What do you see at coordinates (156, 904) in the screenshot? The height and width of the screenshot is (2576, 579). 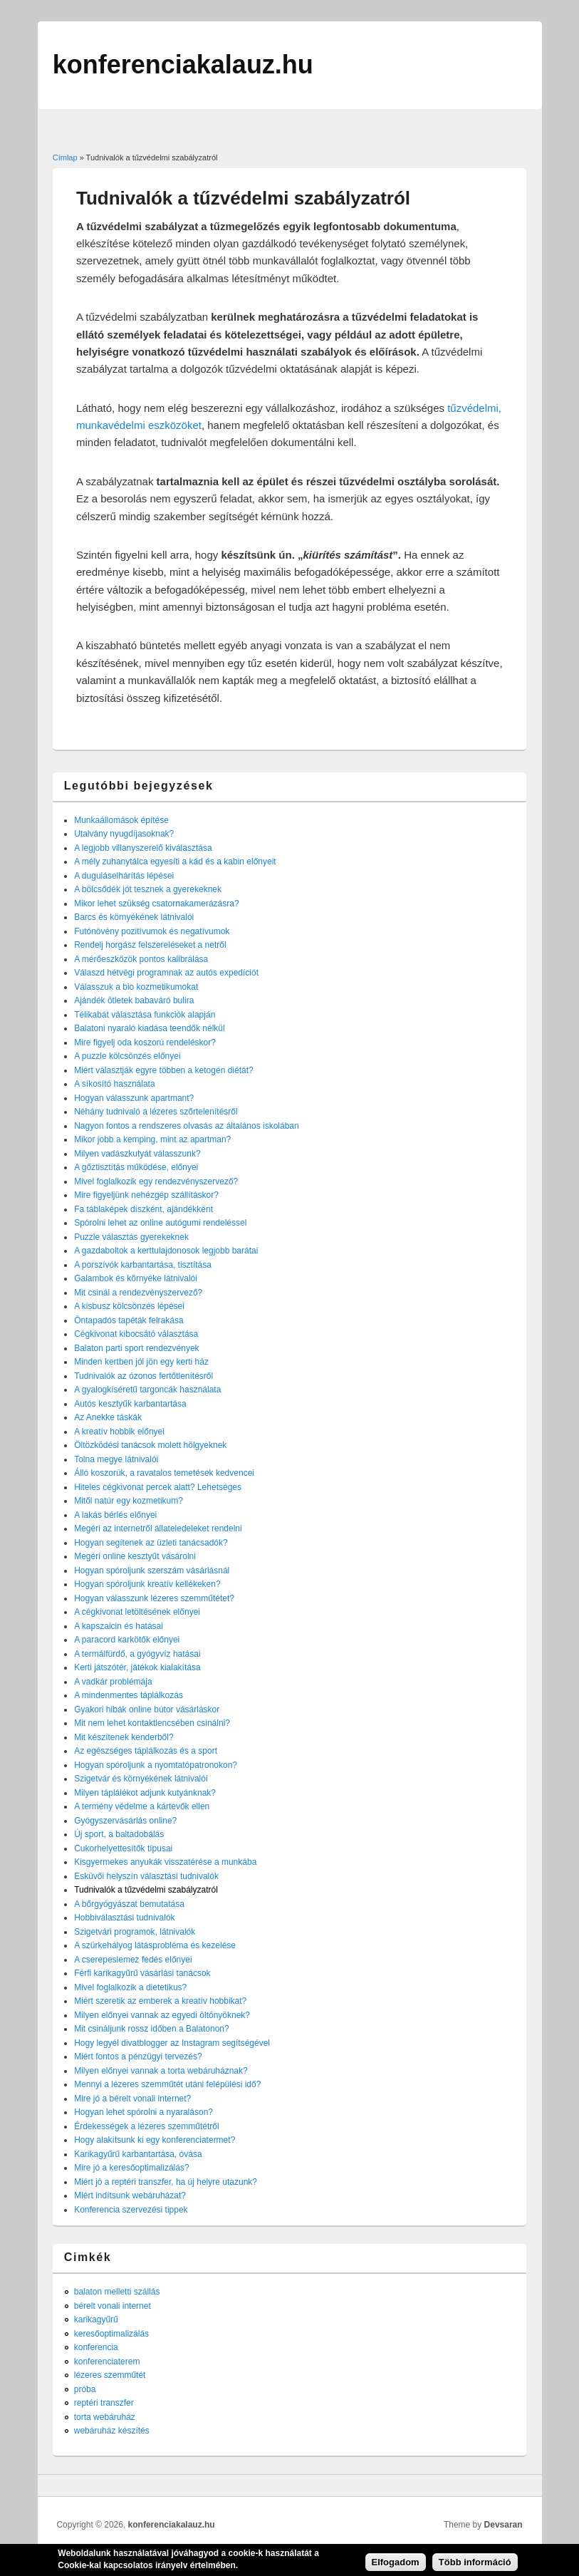 I see `Mikor lehet szükség csatornakamerázásra?` at bounding box center [156, 904].